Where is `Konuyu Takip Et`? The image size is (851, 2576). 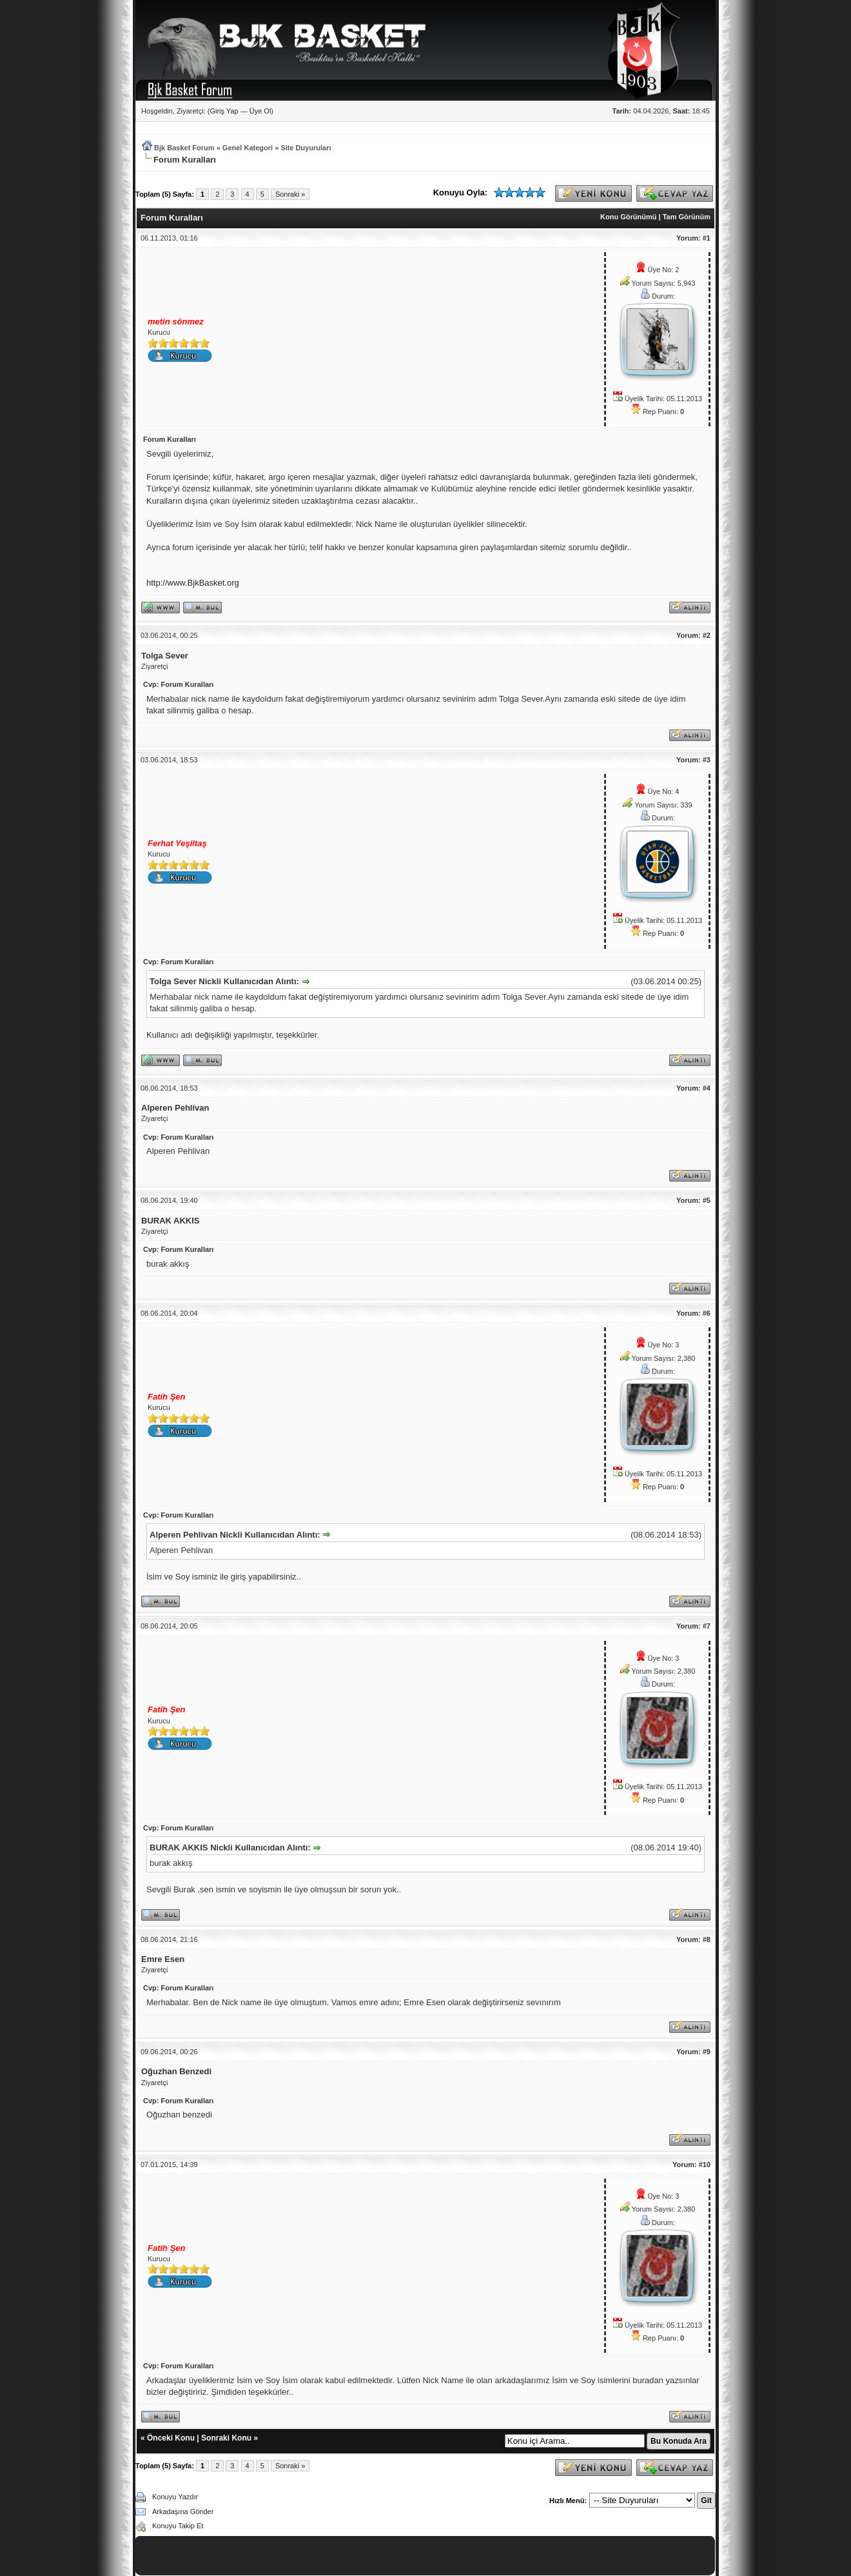
Konuyu Takip Et is located at coordinates (177, 2526).